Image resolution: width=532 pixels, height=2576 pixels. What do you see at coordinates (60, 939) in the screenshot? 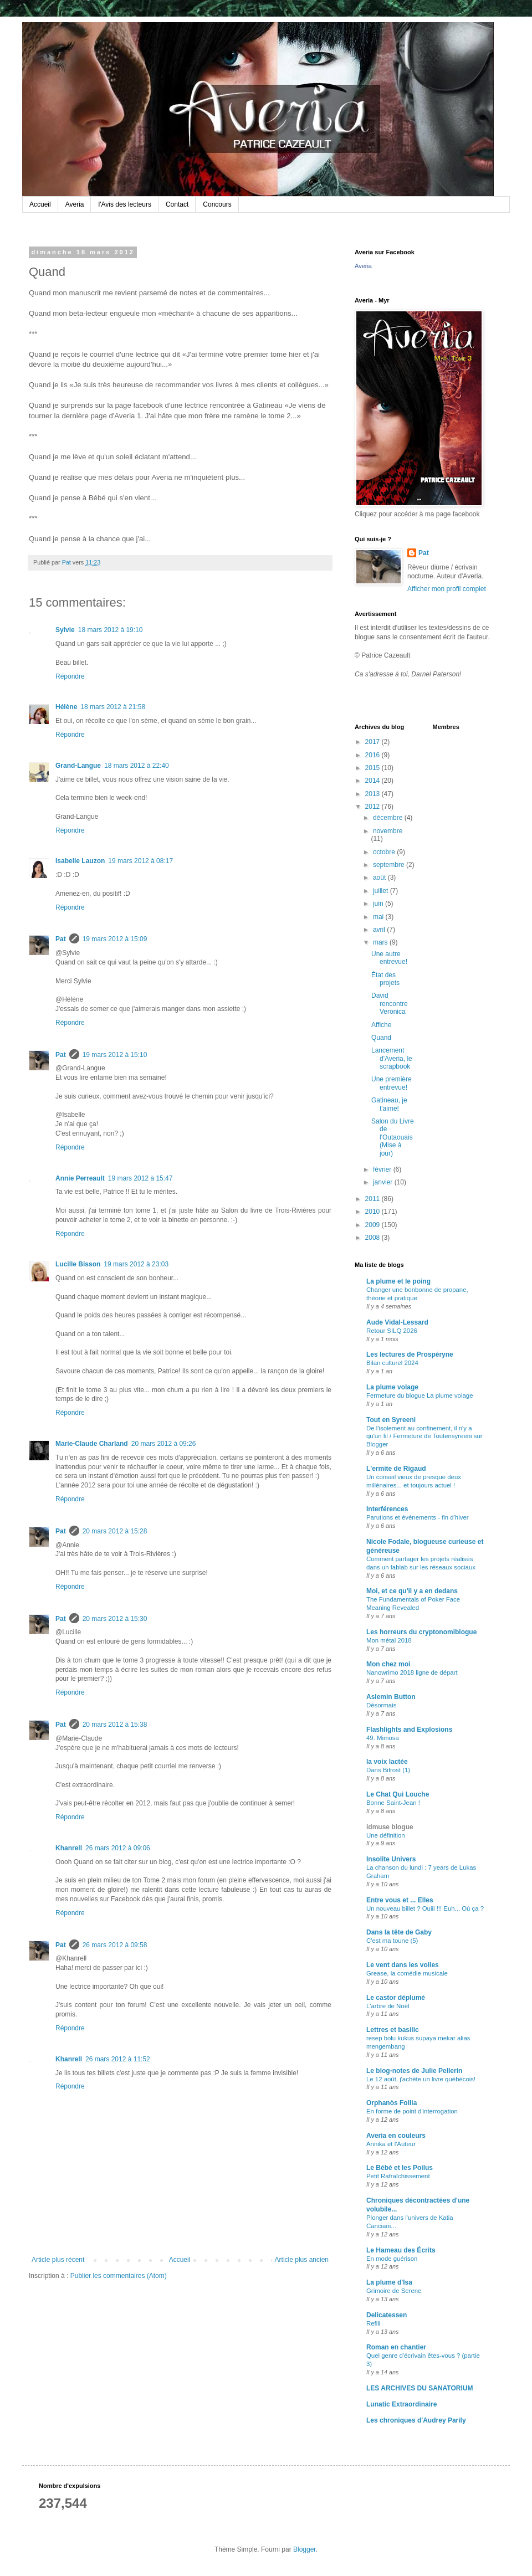
I see `Pat` at bounding box center [60, 939].